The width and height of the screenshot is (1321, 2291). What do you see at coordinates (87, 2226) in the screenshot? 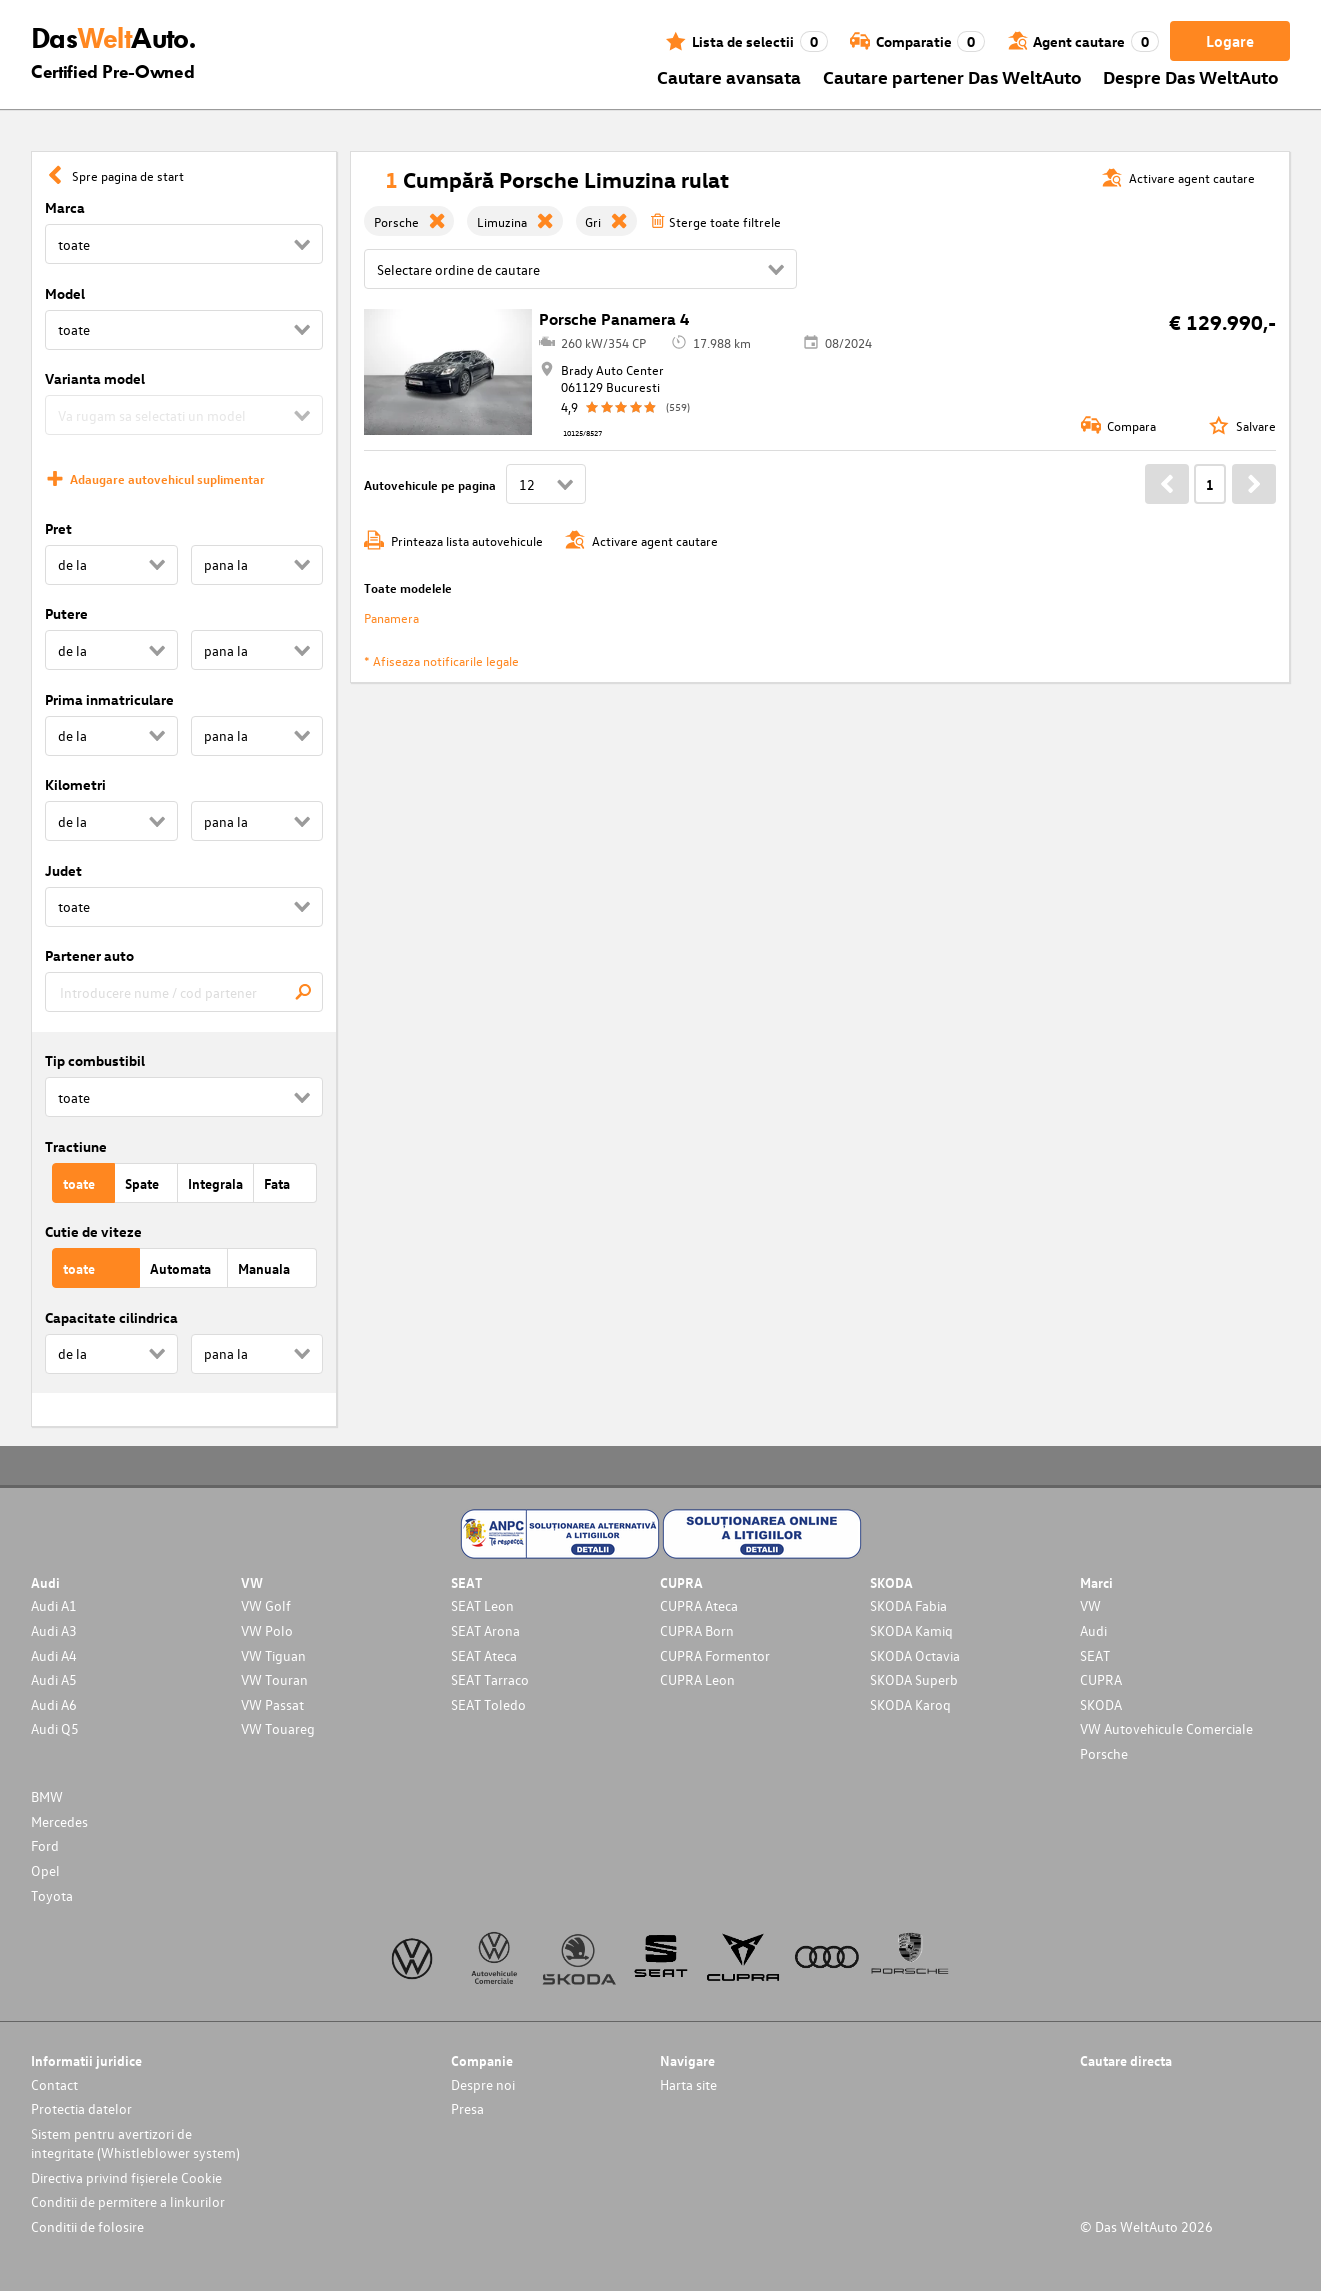
I see `Conditii de folosire` at bounding box center [87, 2226].